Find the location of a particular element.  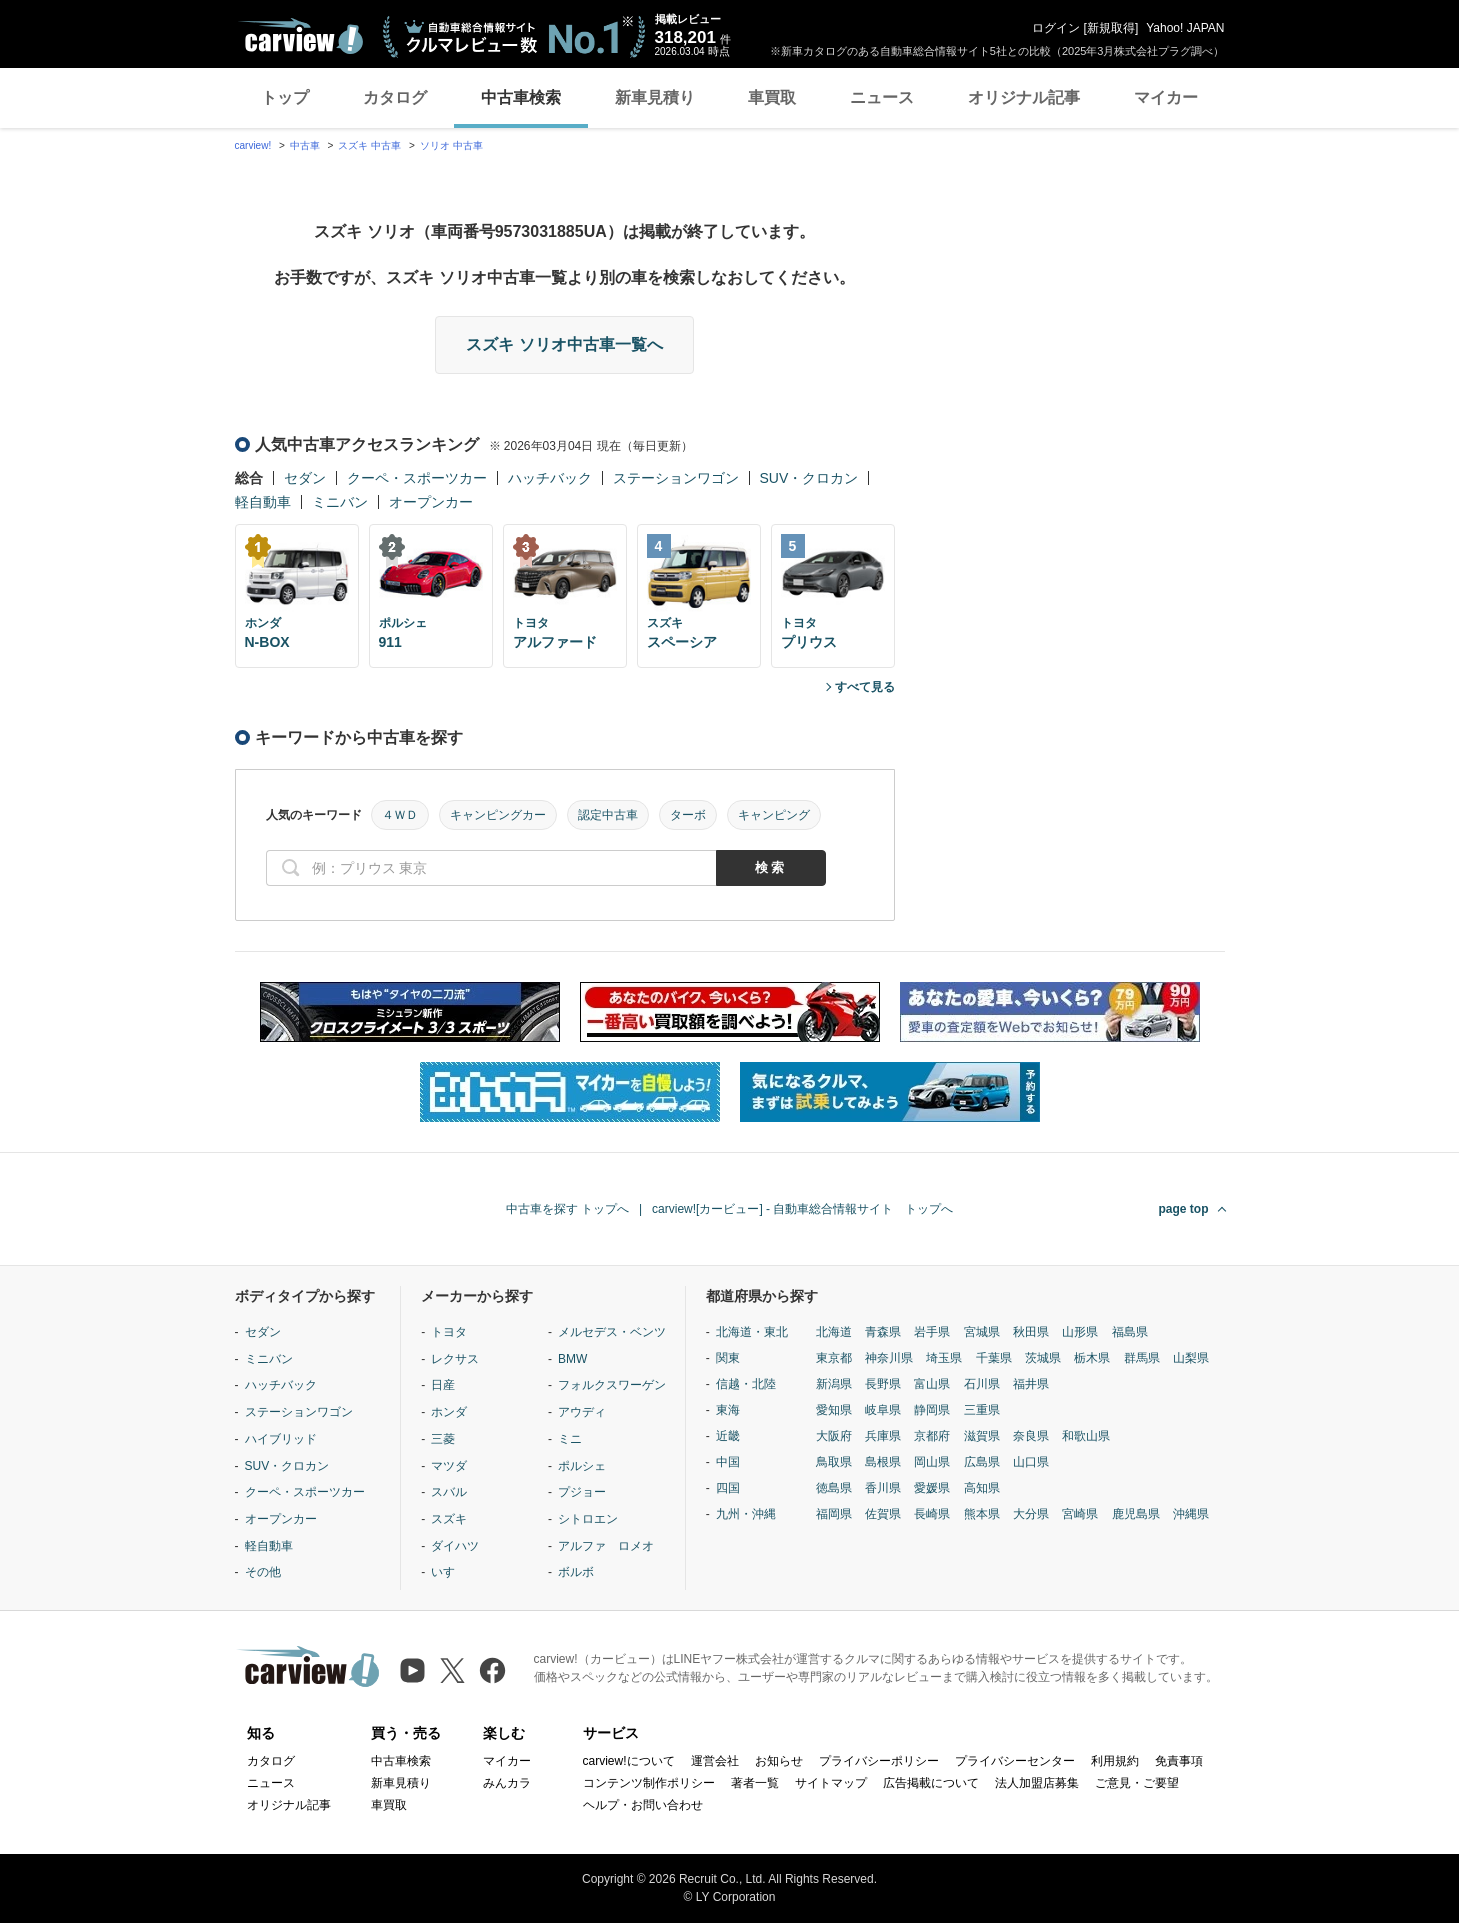

プジョー is located at coordinates (582, 1492).